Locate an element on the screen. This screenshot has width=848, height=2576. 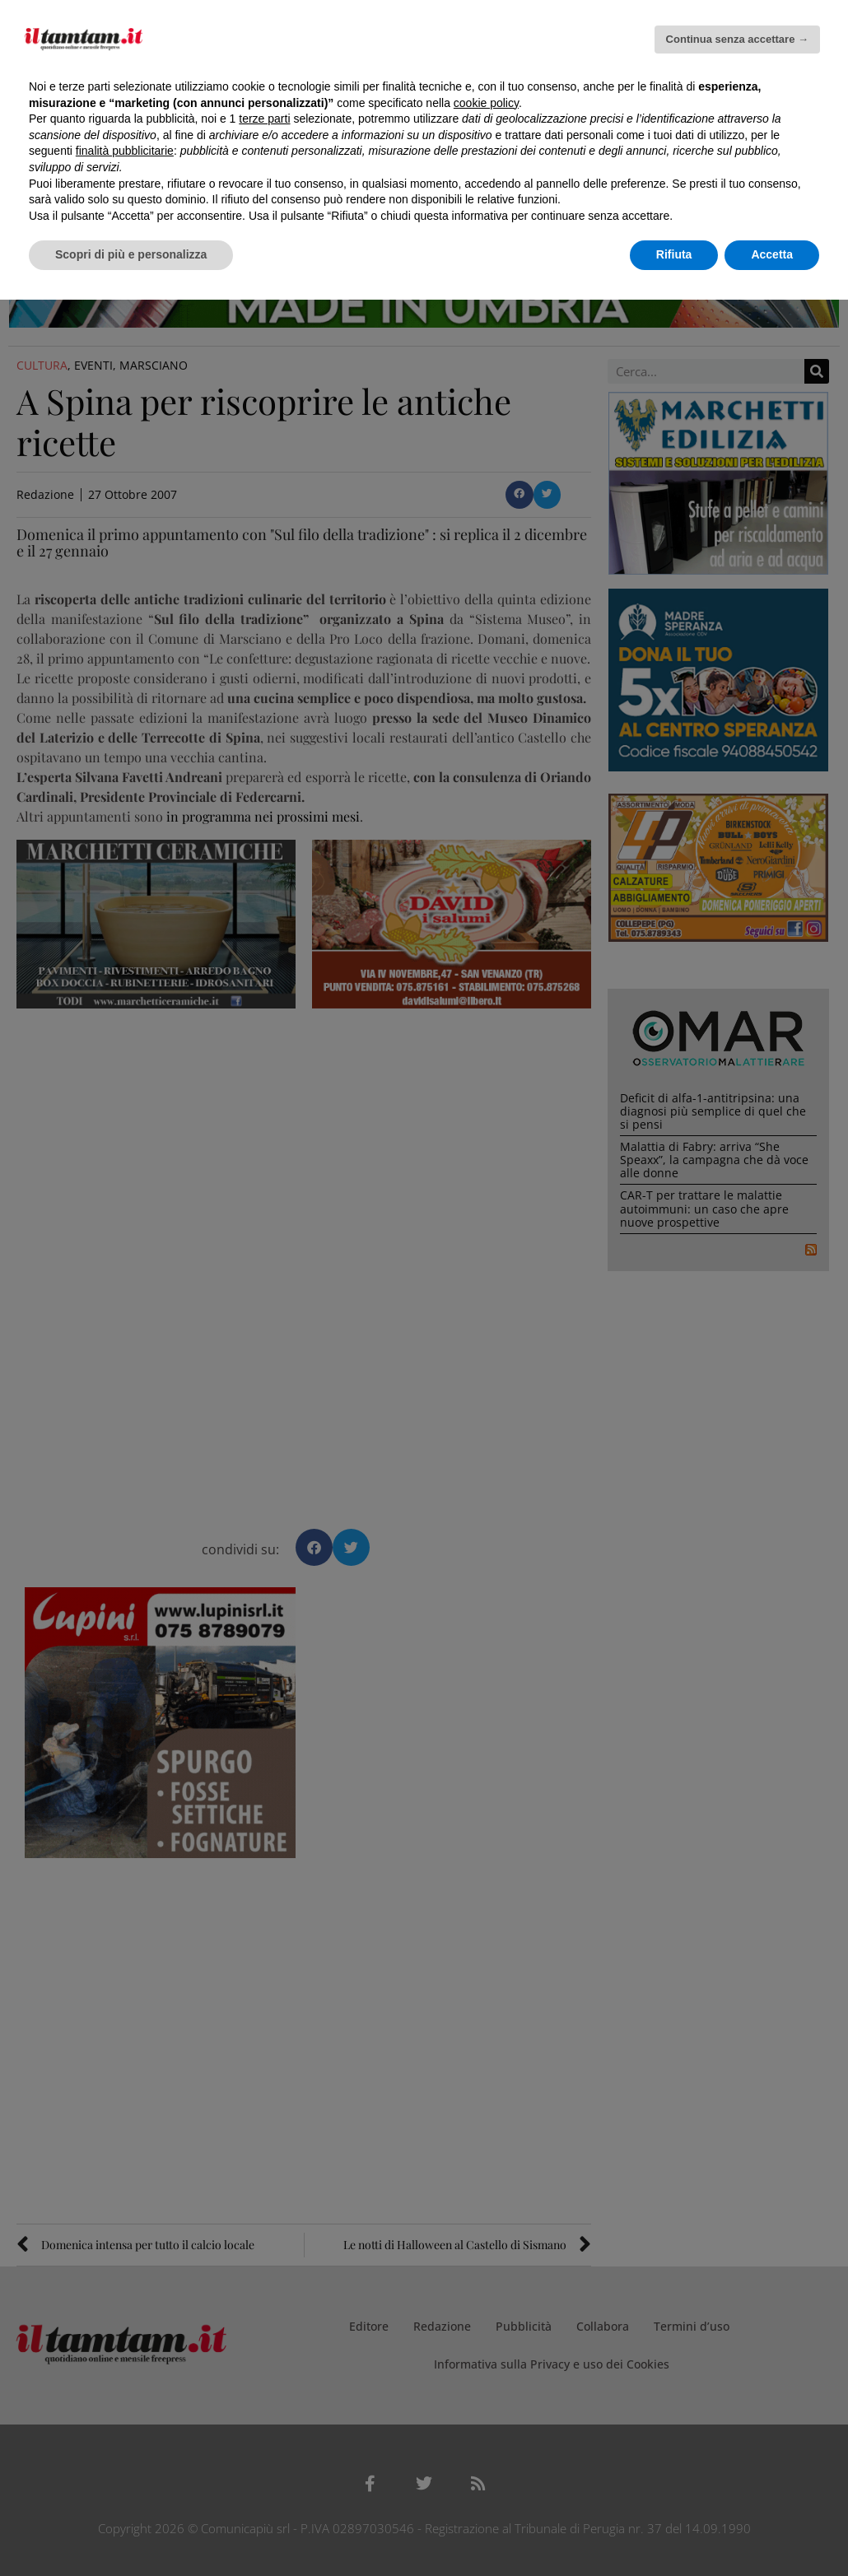
finalità pubblicitarie is located at coordinates (125, 150).